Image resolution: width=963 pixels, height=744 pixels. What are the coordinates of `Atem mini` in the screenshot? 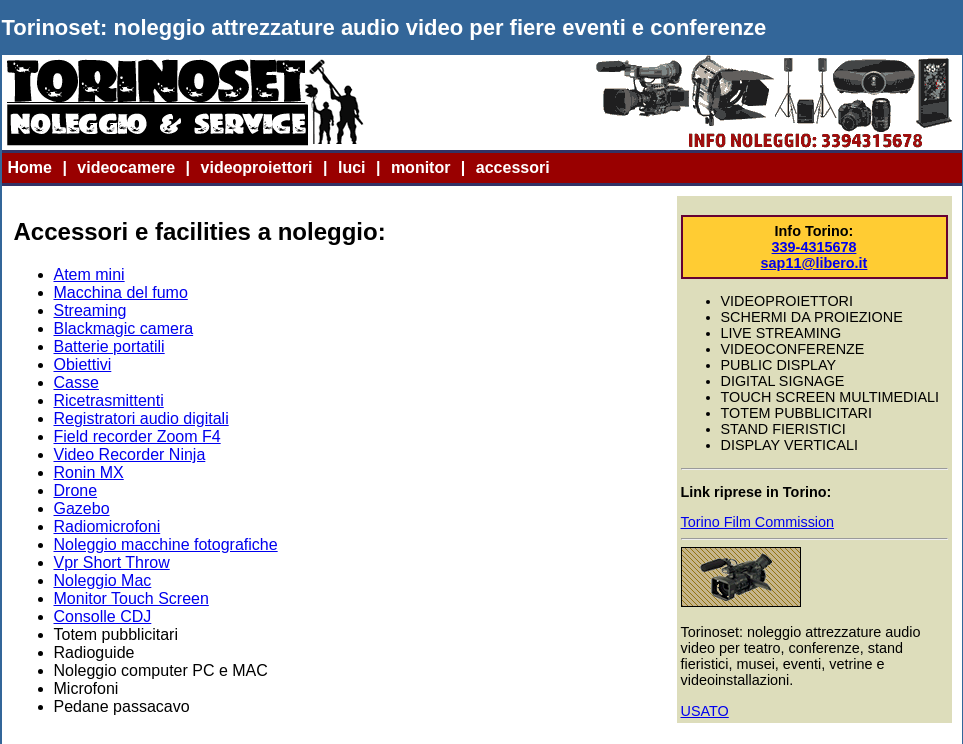 It's located at (89, 274).